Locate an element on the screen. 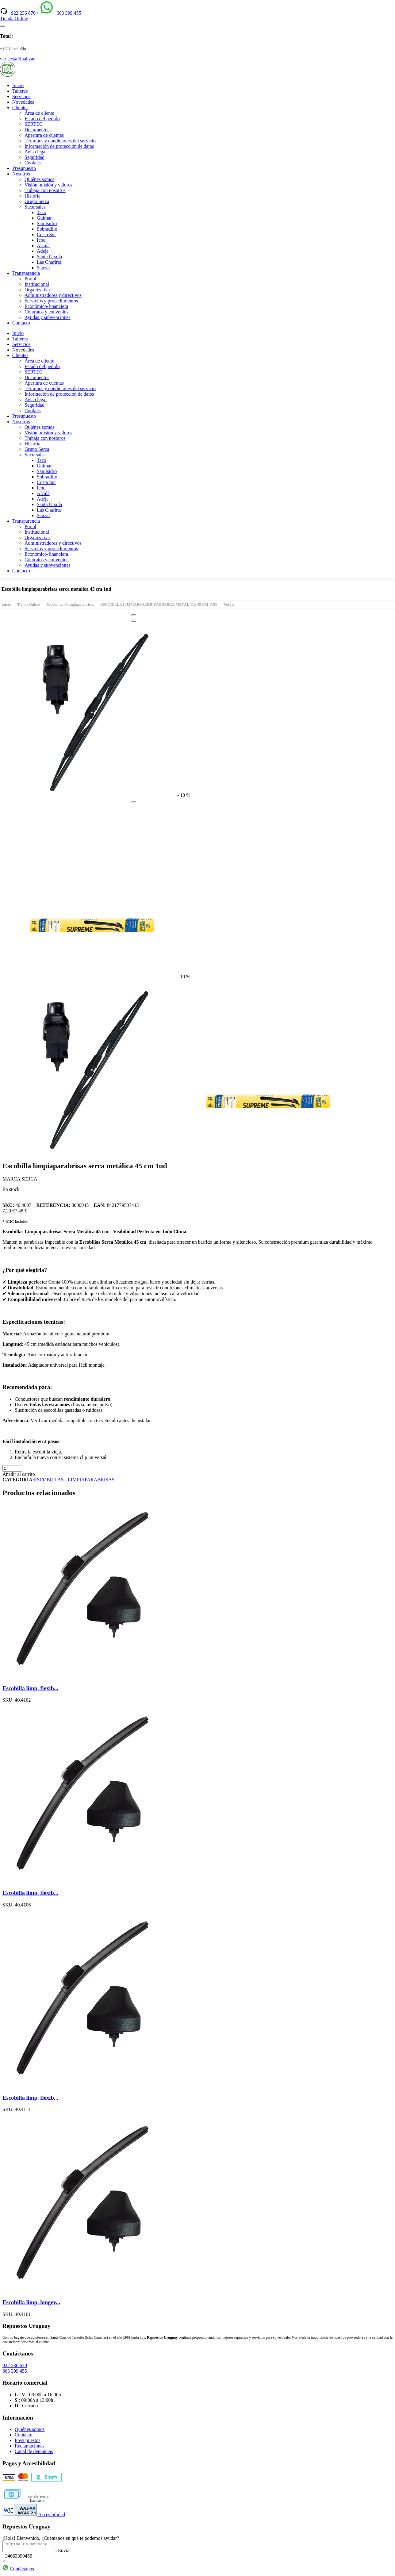  Las Chafiras is located at coordinates (49, 262).